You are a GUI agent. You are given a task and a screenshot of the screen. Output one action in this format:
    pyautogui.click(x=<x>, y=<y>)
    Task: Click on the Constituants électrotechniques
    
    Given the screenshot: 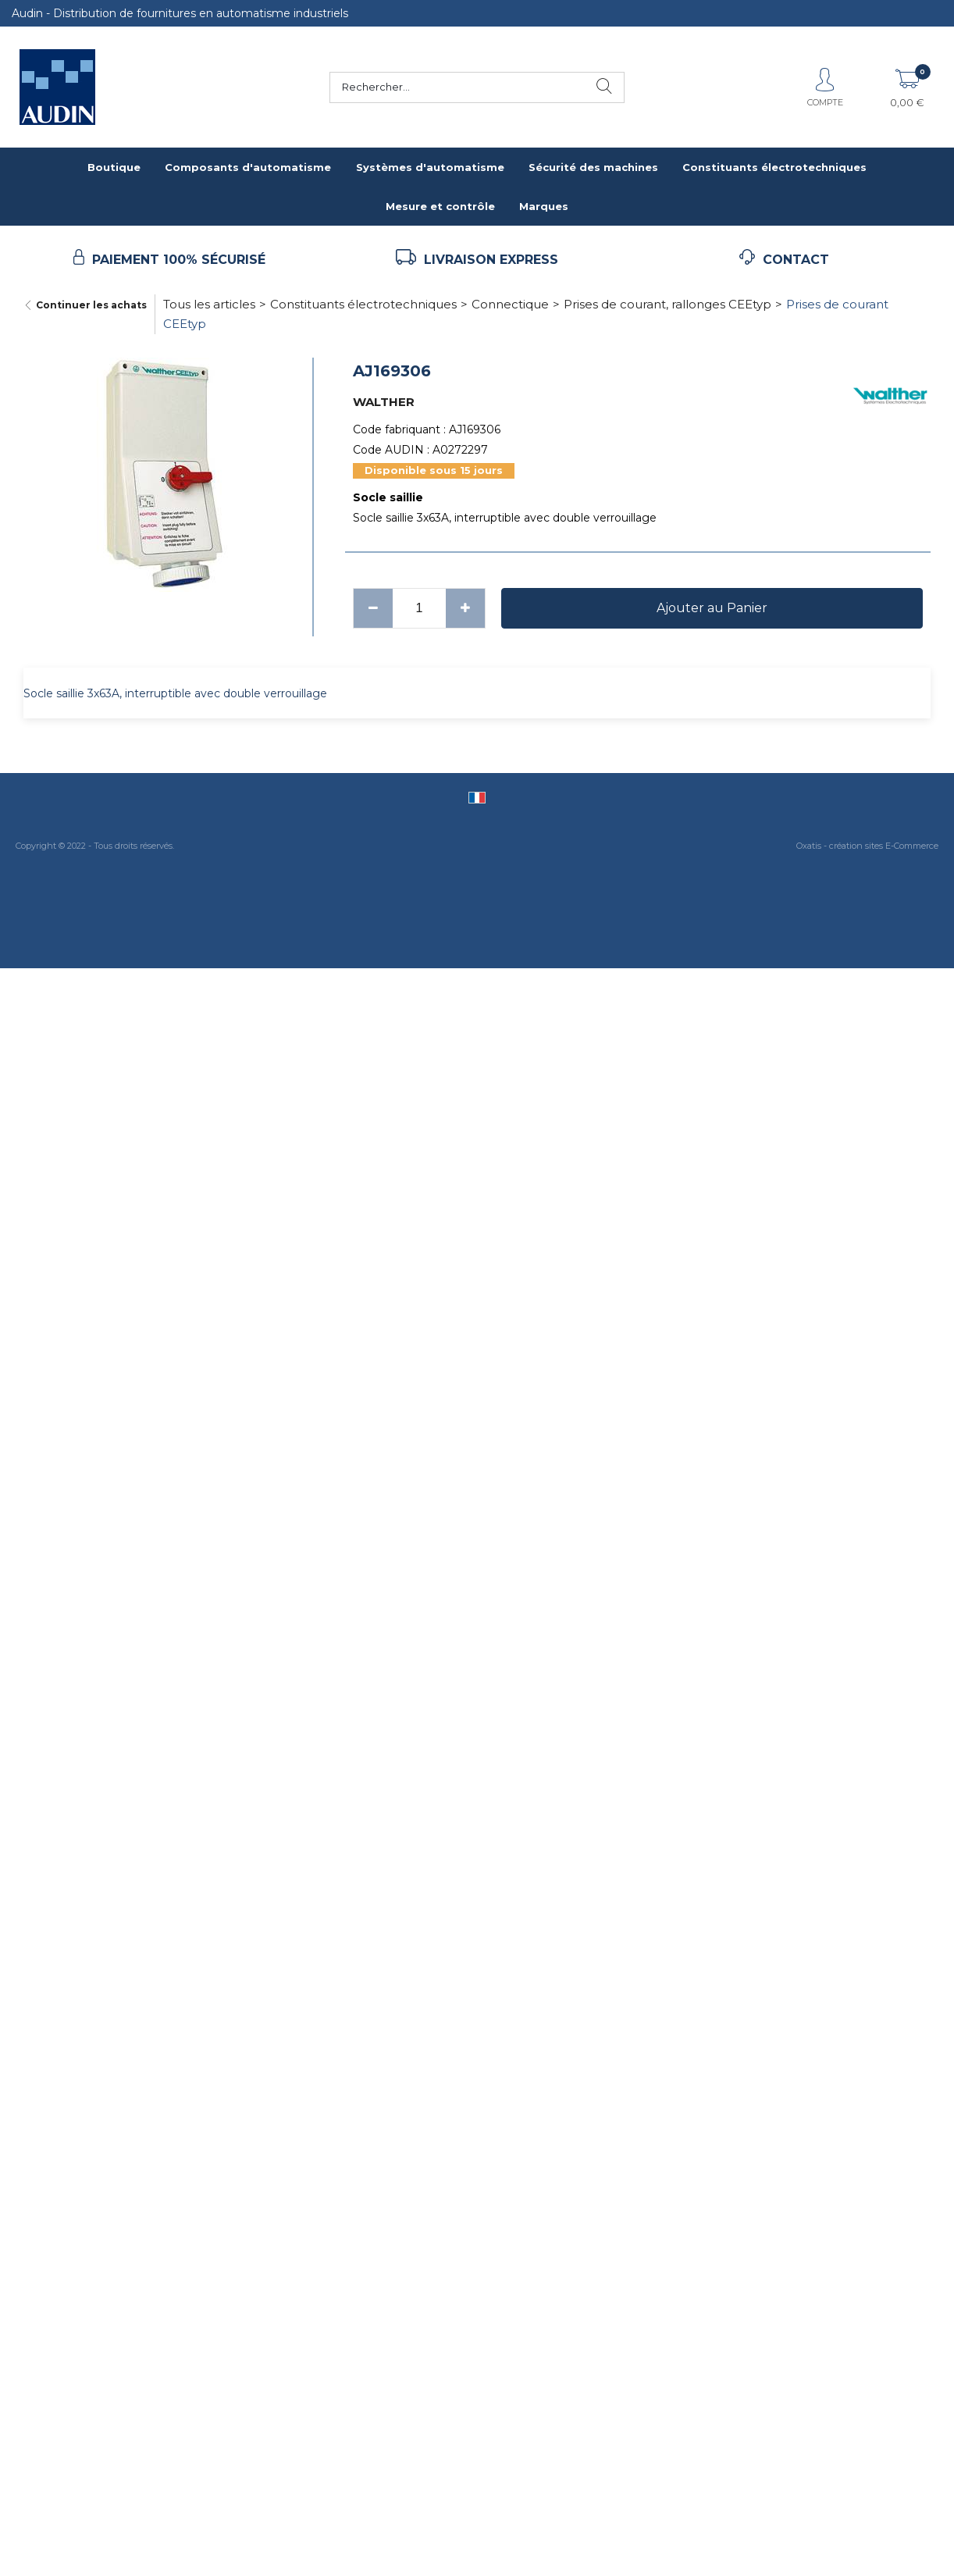 What is the action you would take?
    pyautogui.click(x=774, y=167)
    